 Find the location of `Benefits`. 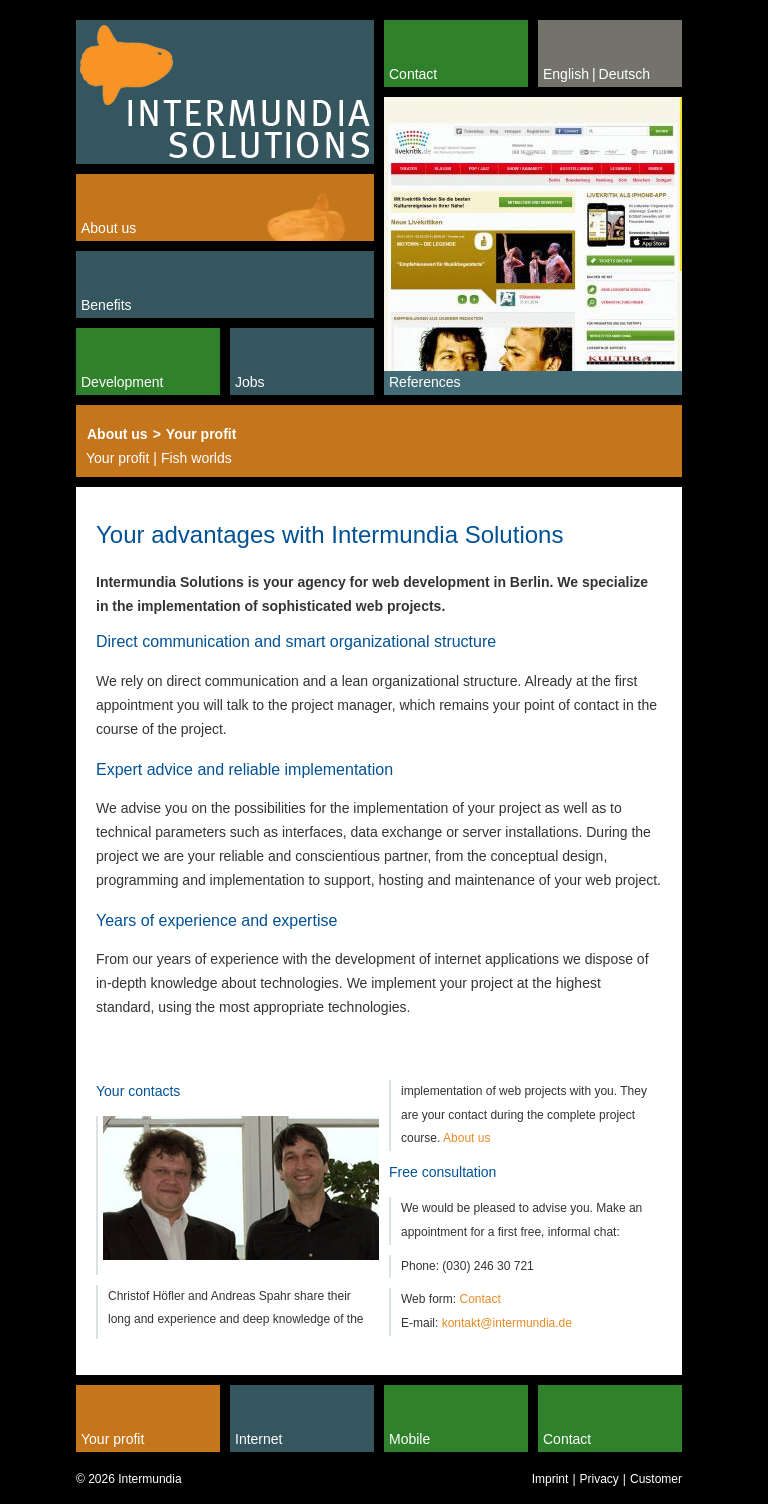

Benefits is located at coordinates (106, 305).